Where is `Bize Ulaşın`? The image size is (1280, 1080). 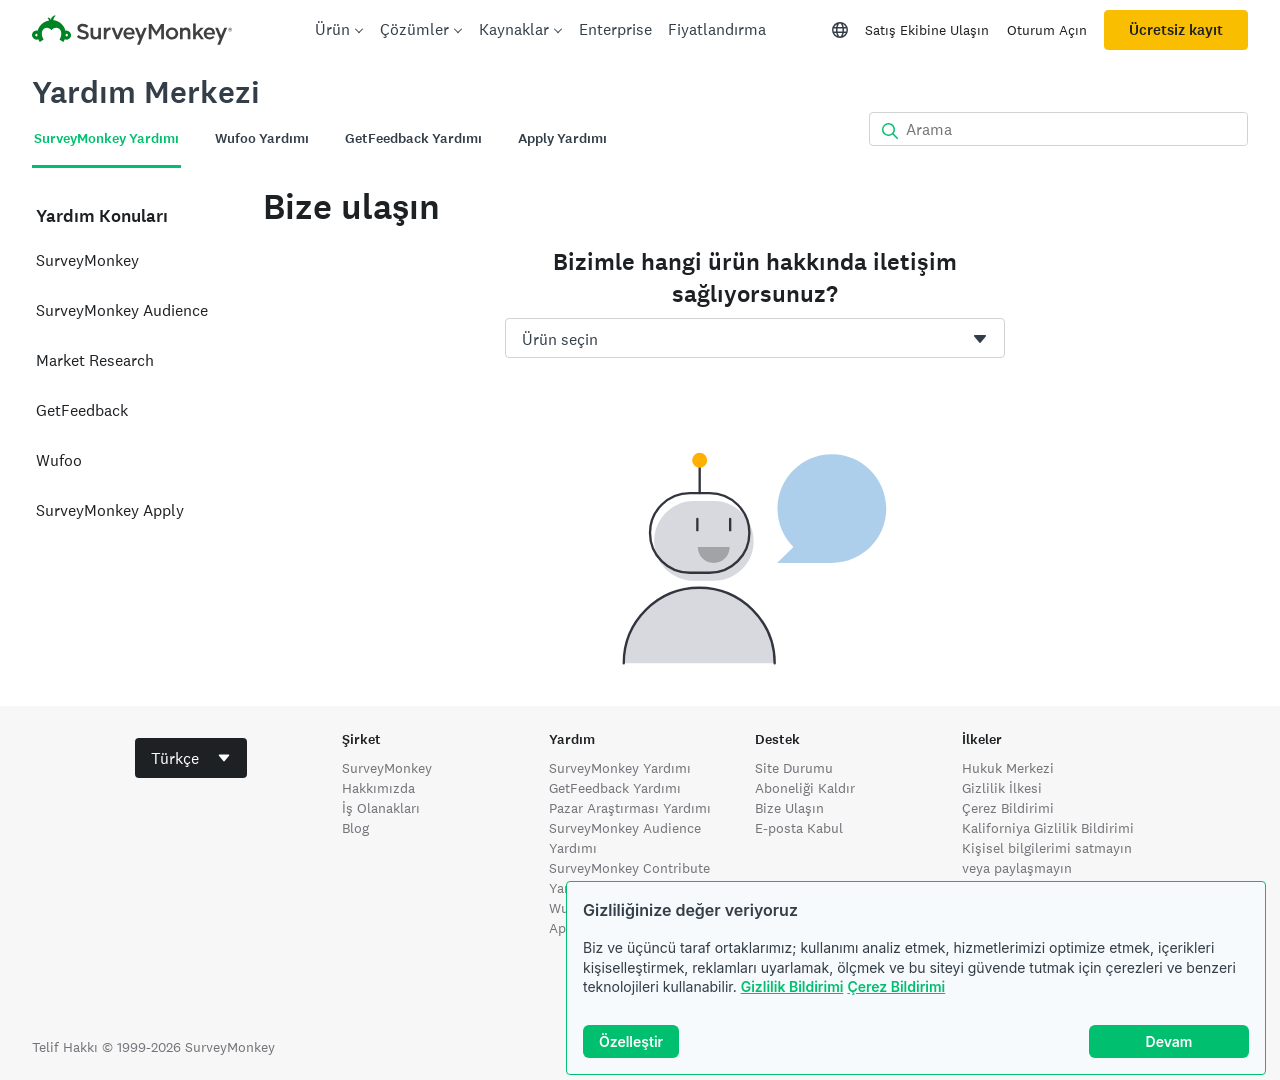 Bize Ulaşın is located at coordinates (789, 808).